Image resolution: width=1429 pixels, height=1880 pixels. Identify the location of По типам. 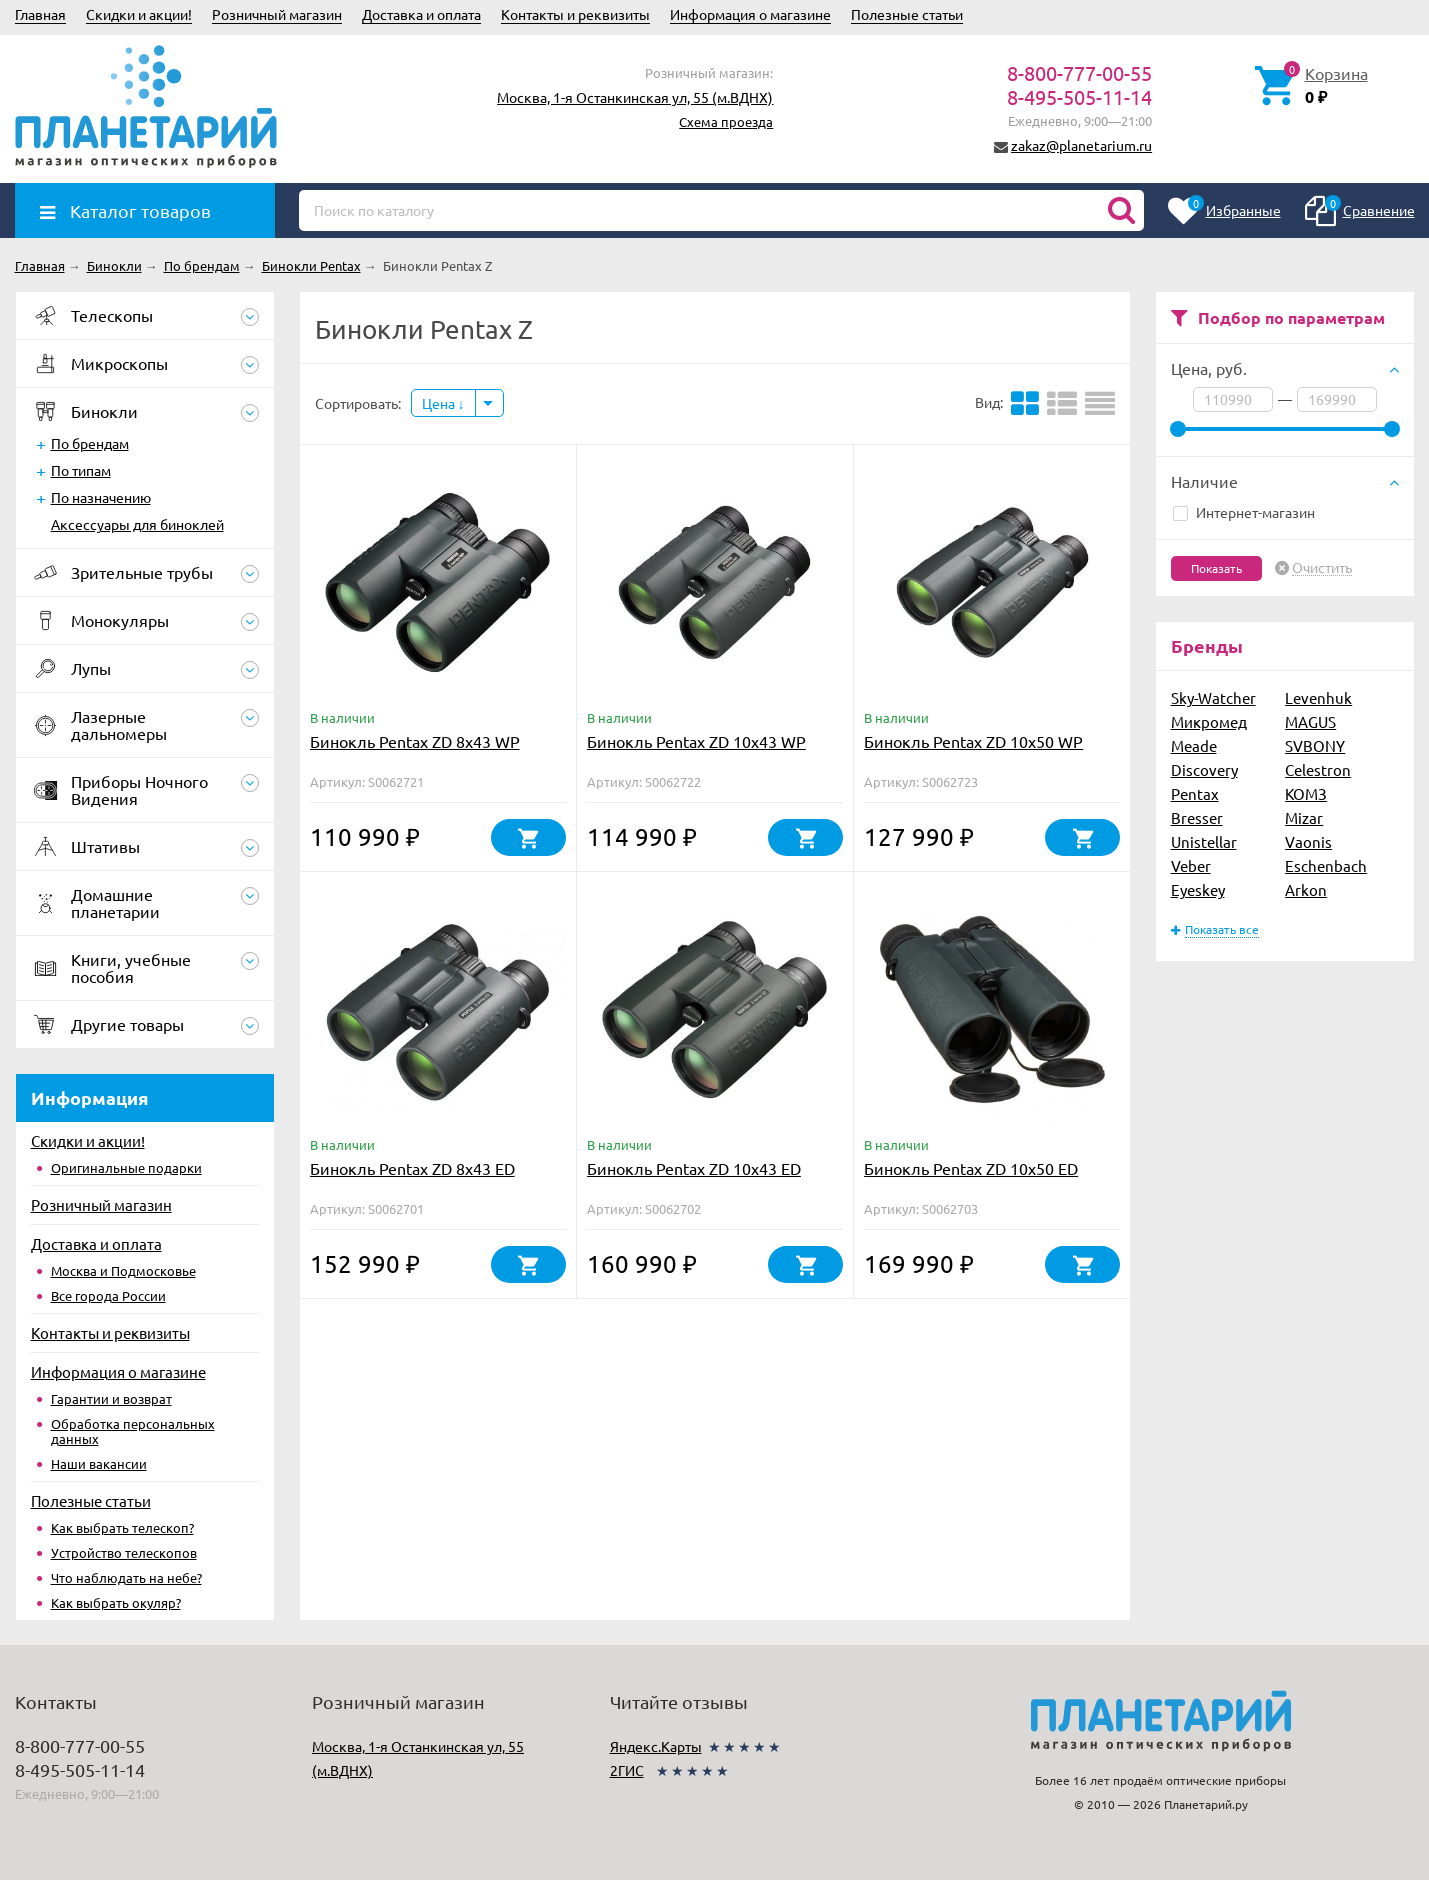
(81, 470).